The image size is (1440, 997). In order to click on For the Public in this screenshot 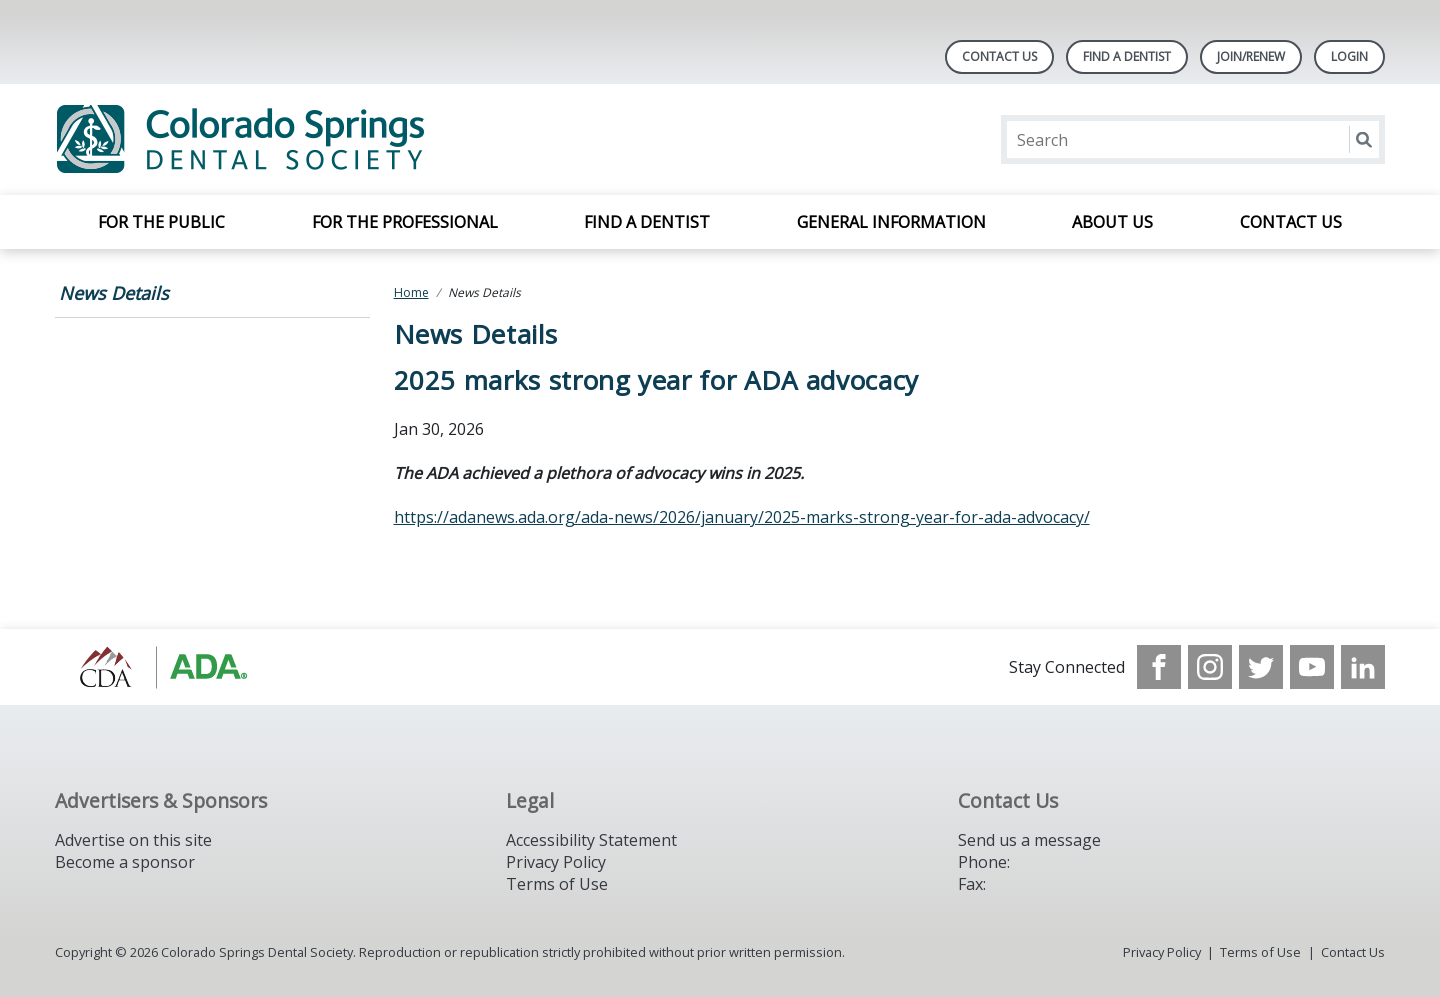, I will do `click(161, 222)`.